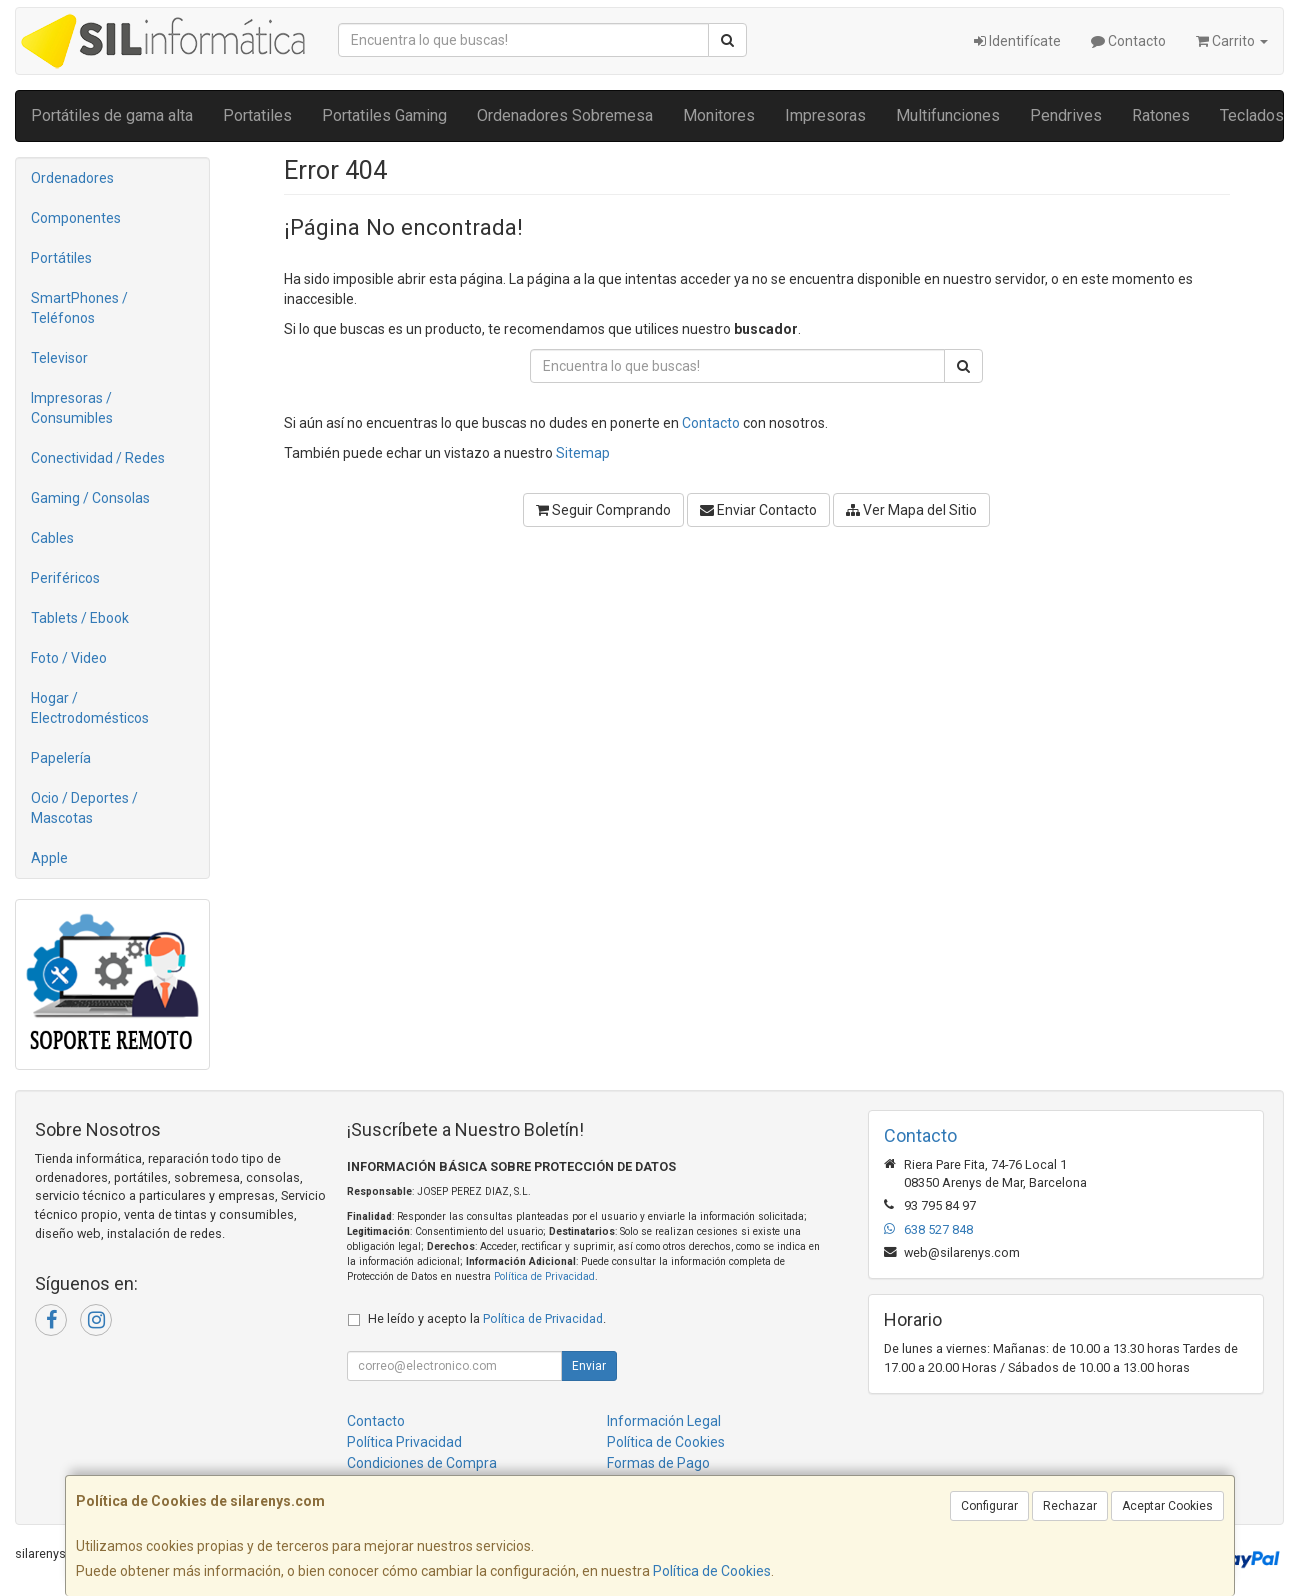 This screenshot has width=1299, height=1596. I want to click on Tablets / Ebook, so click(80, 618).